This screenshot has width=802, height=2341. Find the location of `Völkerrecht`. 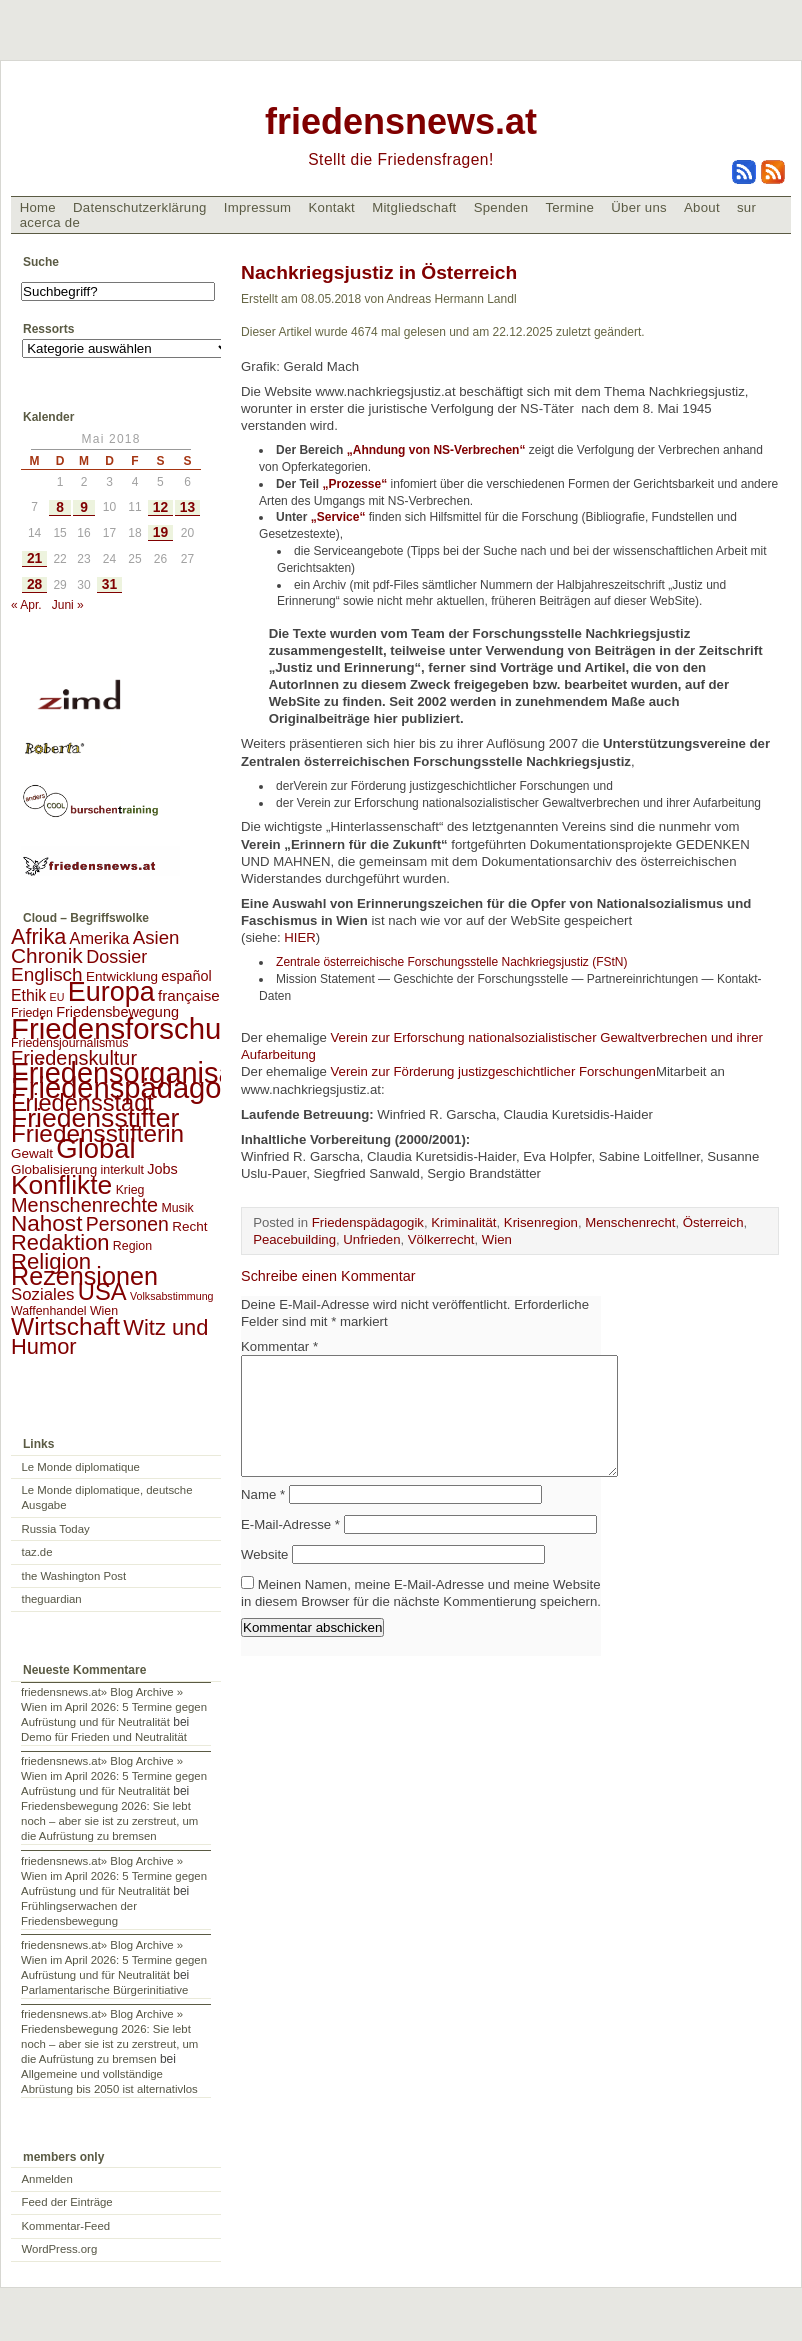

Völkerrecht is located at coordinates (441, 1239).